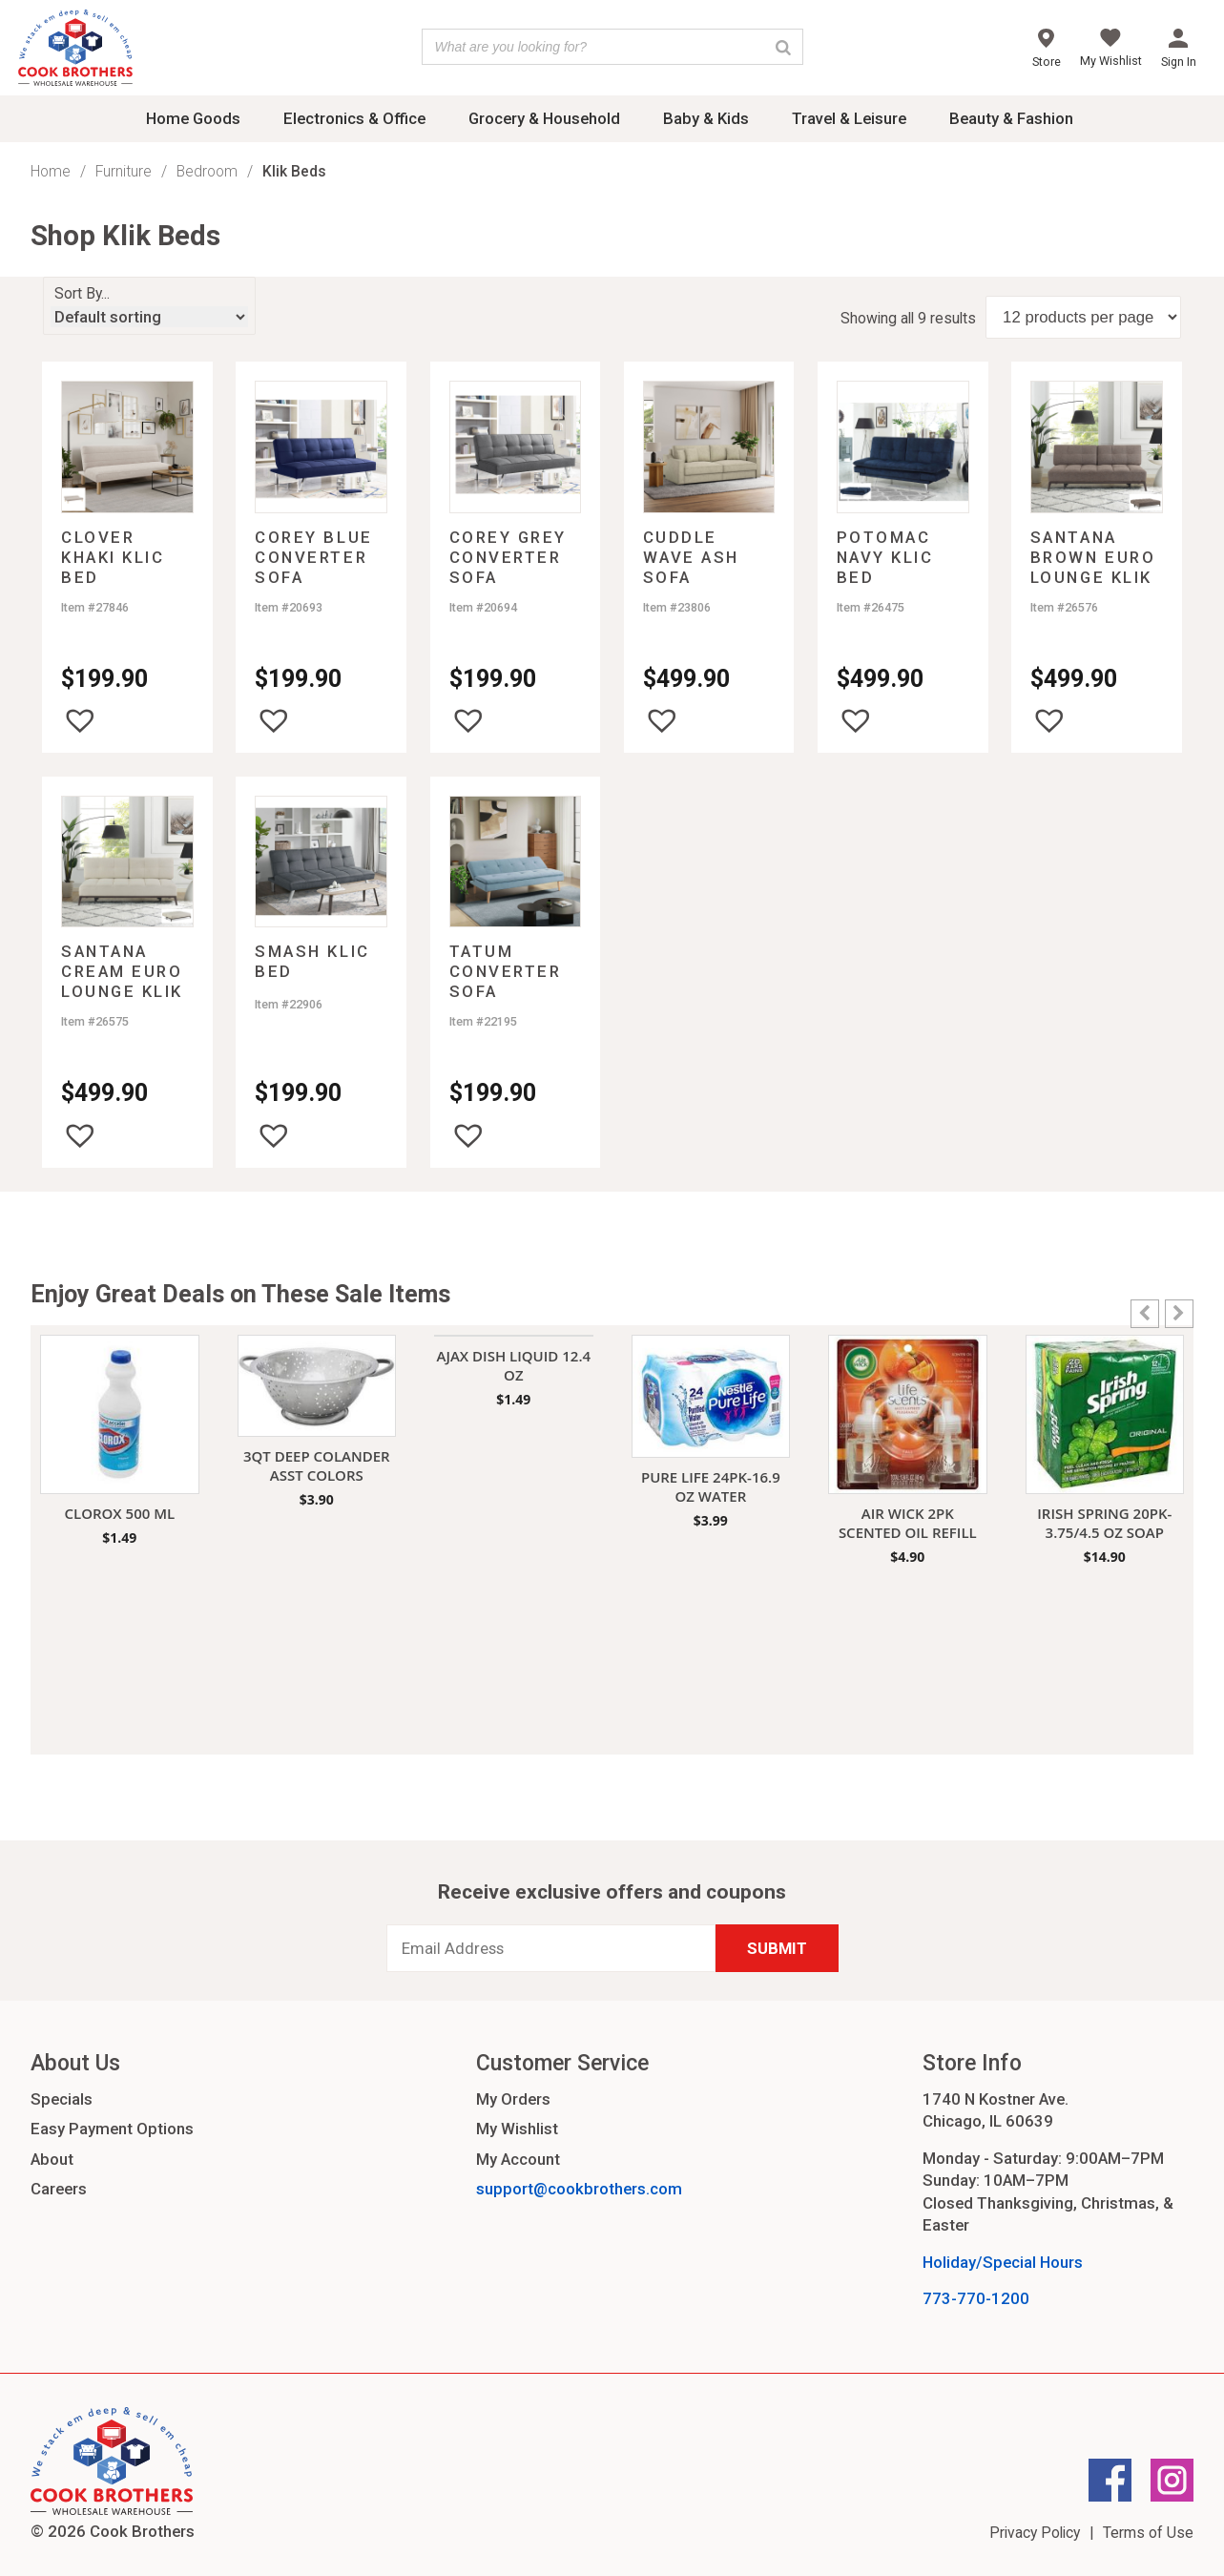 The image size is (1224, 2576). Describe the element at coordinates (517, 2128) in the screenshot. I see `My Wishlist` at that location.